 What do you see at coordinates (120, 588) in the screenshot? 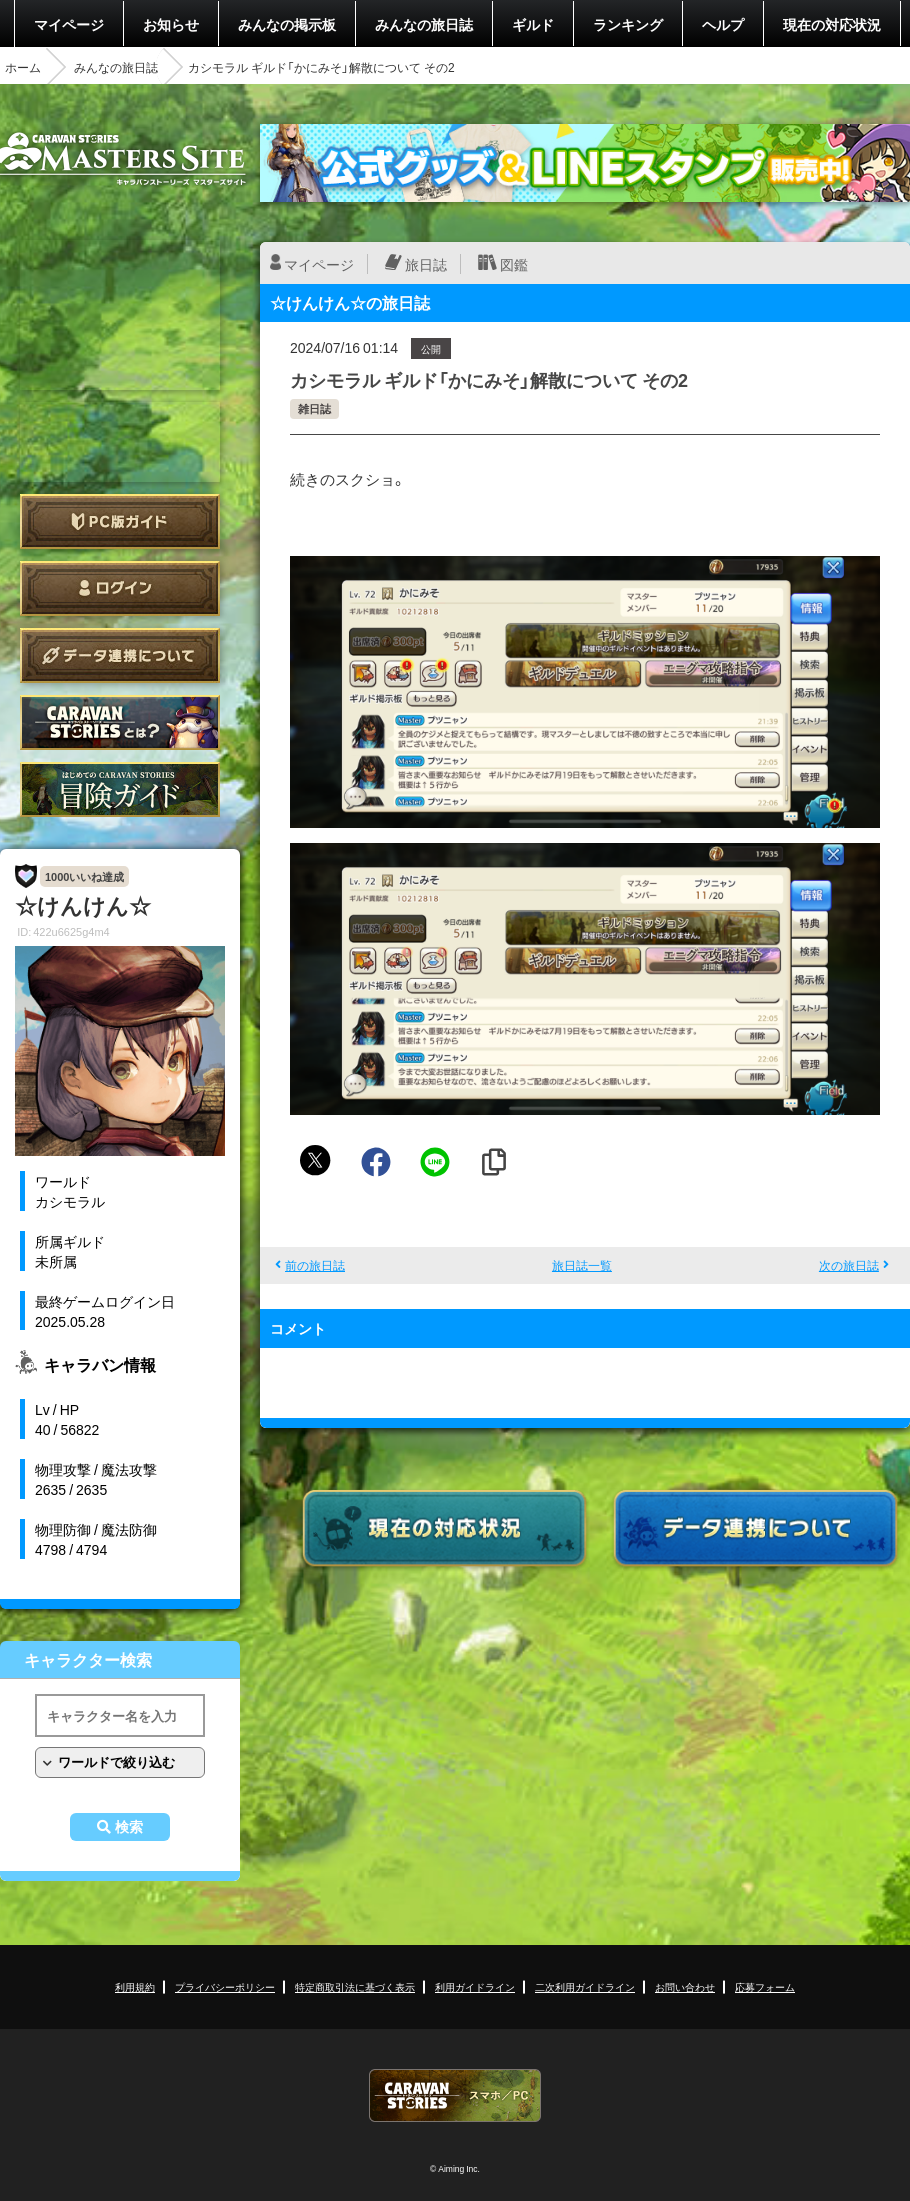
I see `ログイン` at bounding box center [120, 588].